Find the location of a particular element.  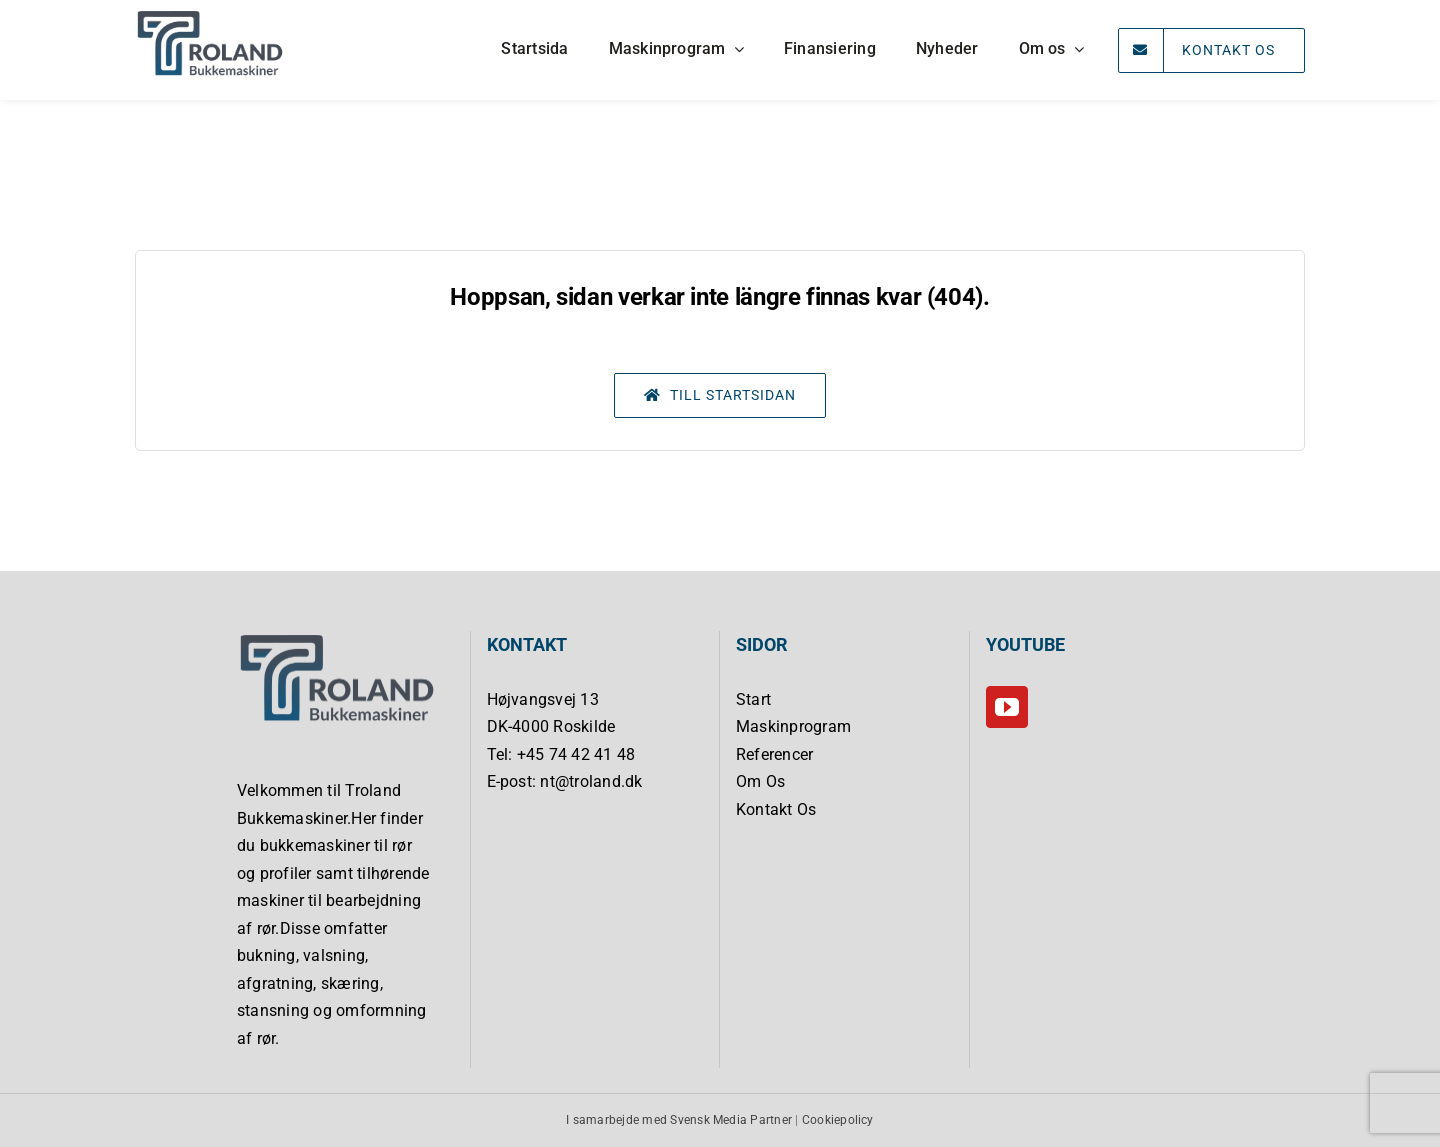

Maskinprogram is located at coordinates (793, 726).